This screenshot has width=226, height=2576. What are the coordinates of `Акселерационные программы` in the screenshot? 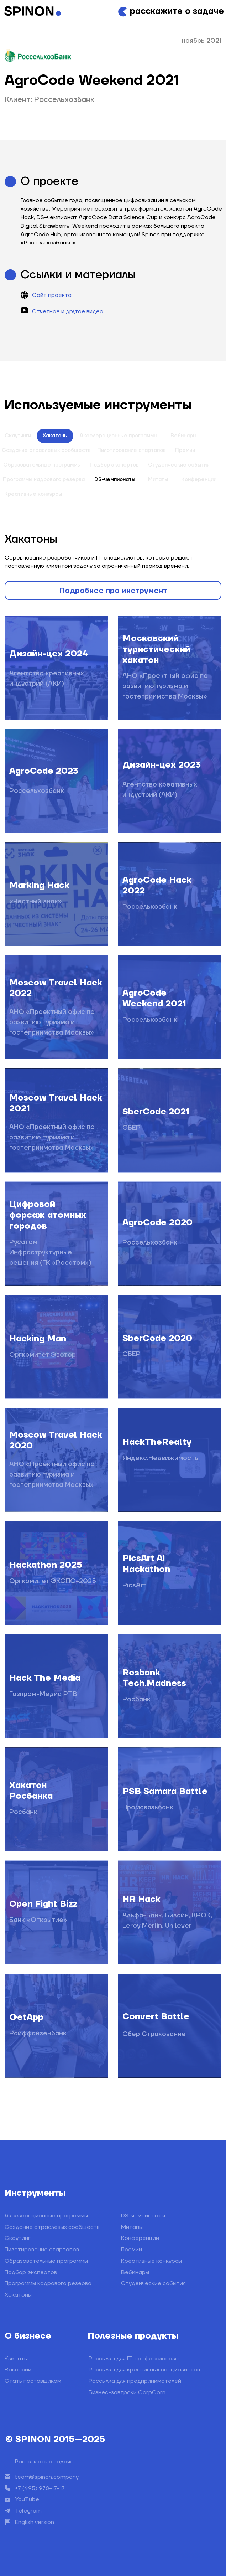 It's located at (118, 435).